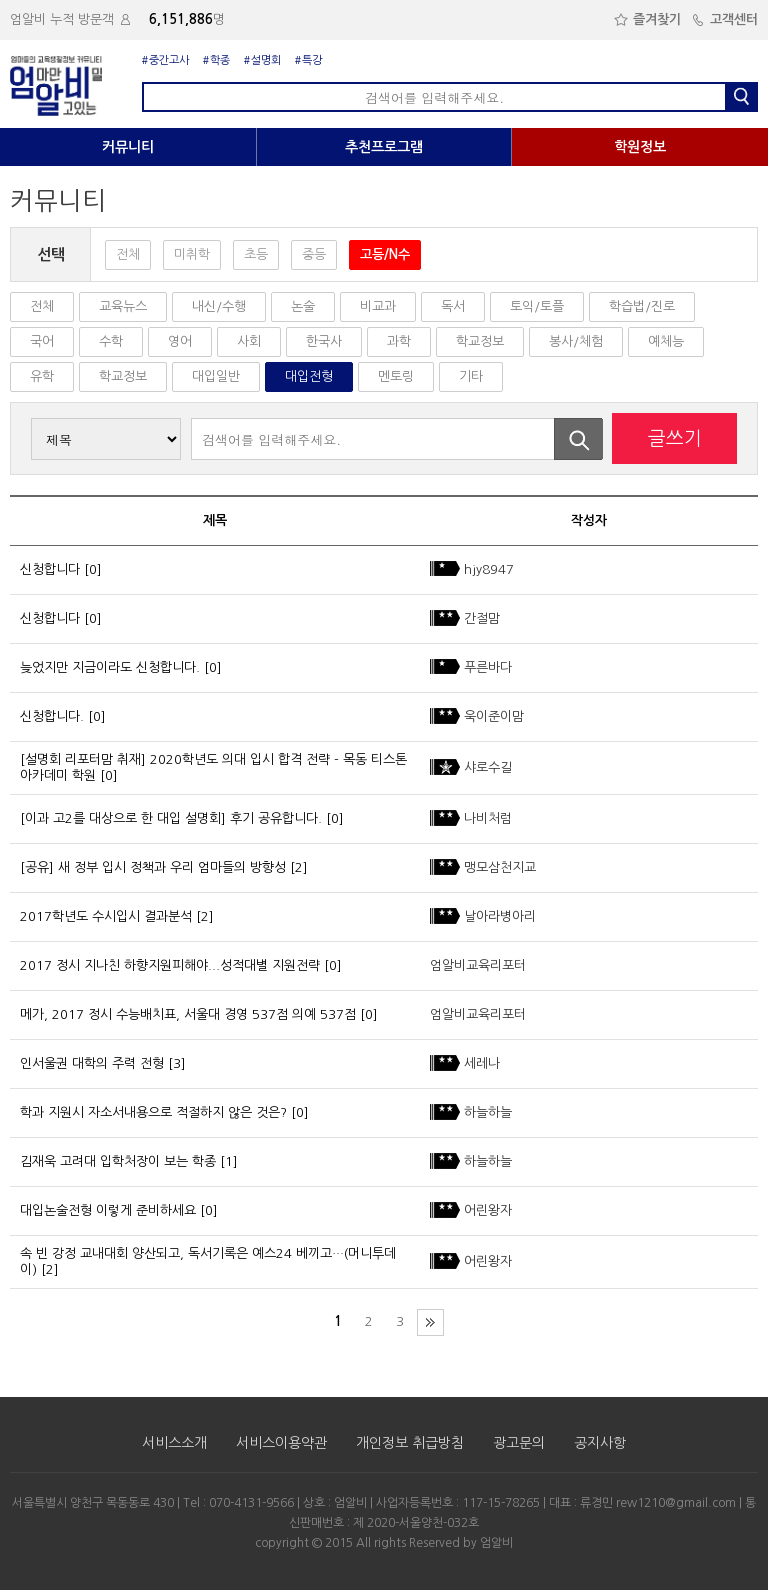 The height and width of the screenshot is (1590, 768). I want to click on 2017 정시 지나친 하향지원피해야...성적대별 지원전략, so click(170, 965).